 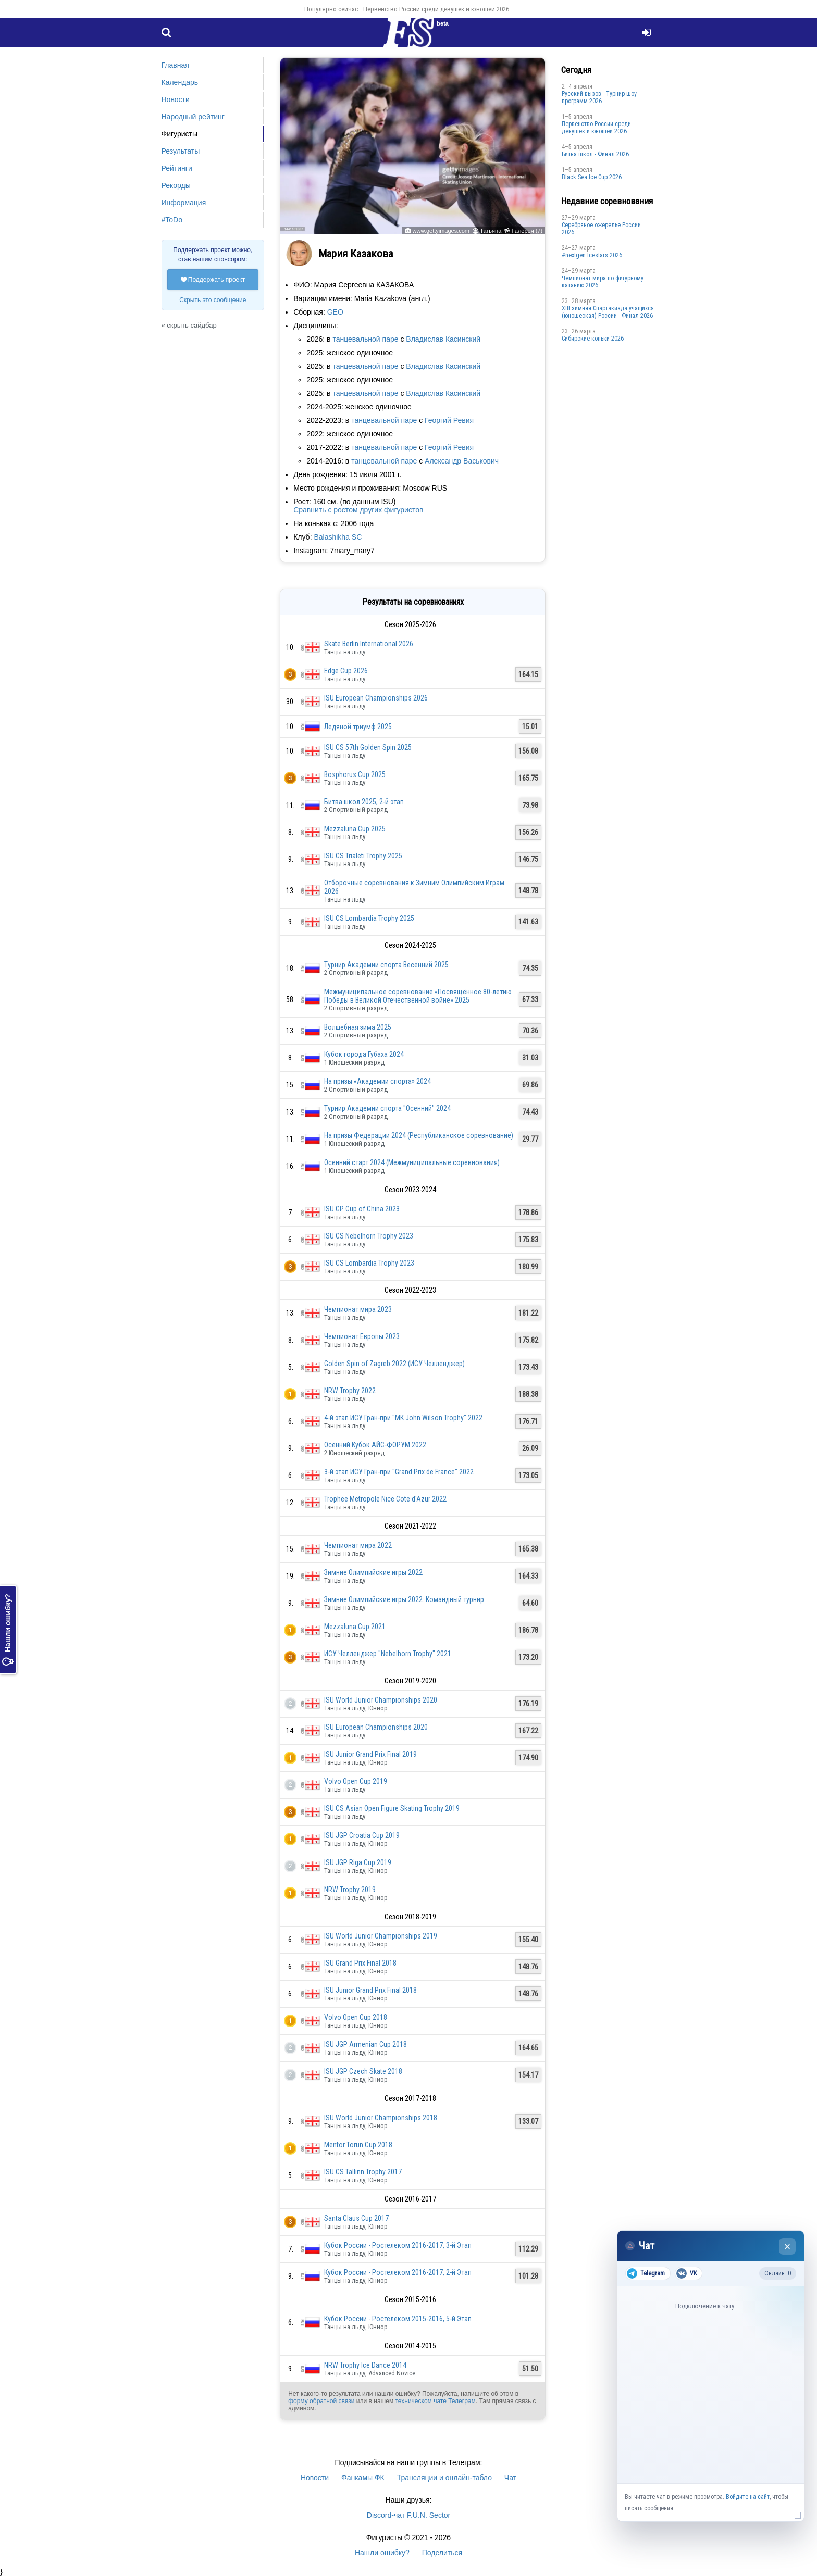 I want to click on ISU GP Cup of China 2023, so click(x=362, y=1209).